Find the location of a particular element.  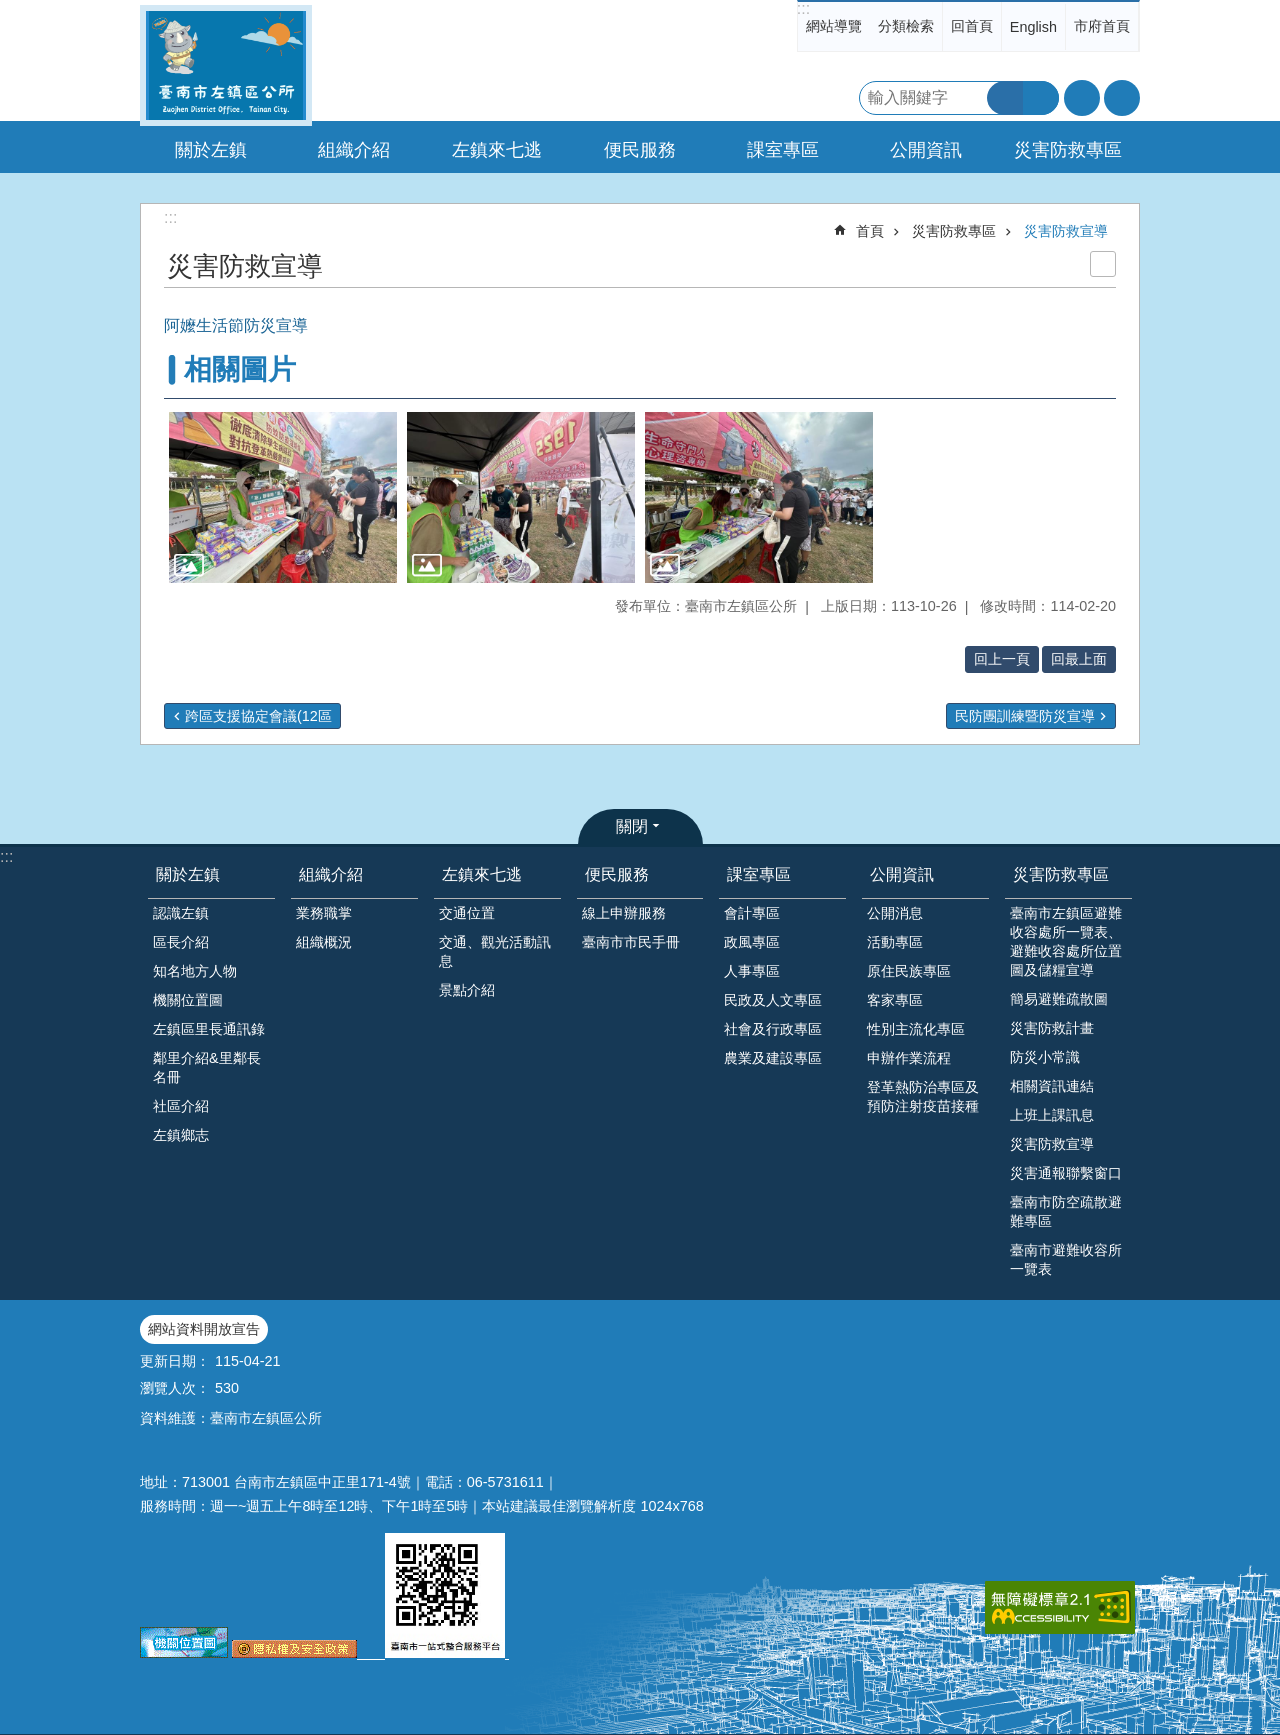

性別主流化專區 is located at coordinates (916, 1029).